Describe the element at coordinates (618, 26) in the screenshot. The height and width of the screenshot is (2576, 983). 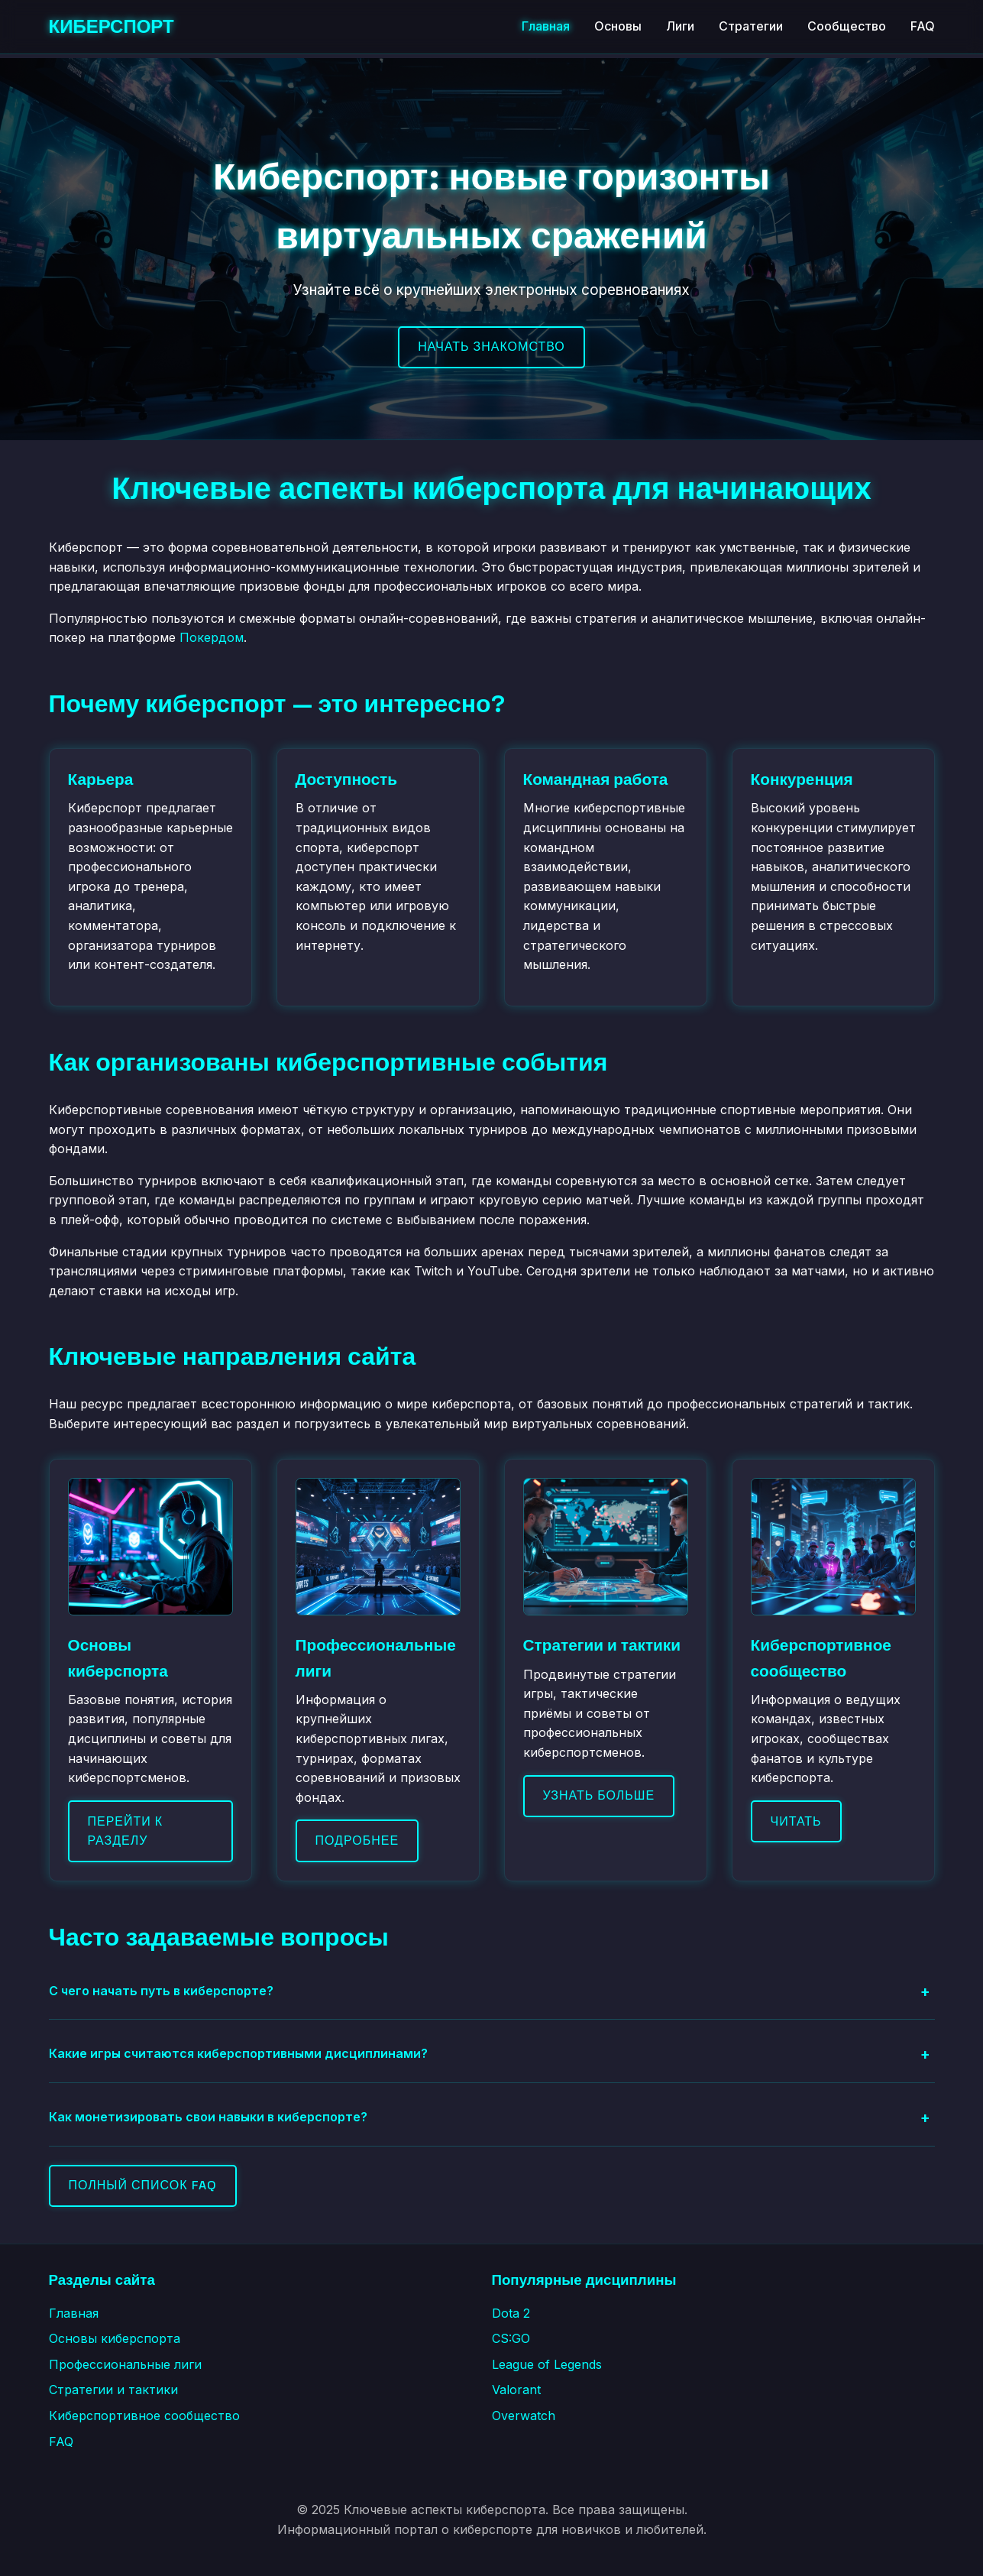
I see `Основы [Основы киберспорта]` at that location.